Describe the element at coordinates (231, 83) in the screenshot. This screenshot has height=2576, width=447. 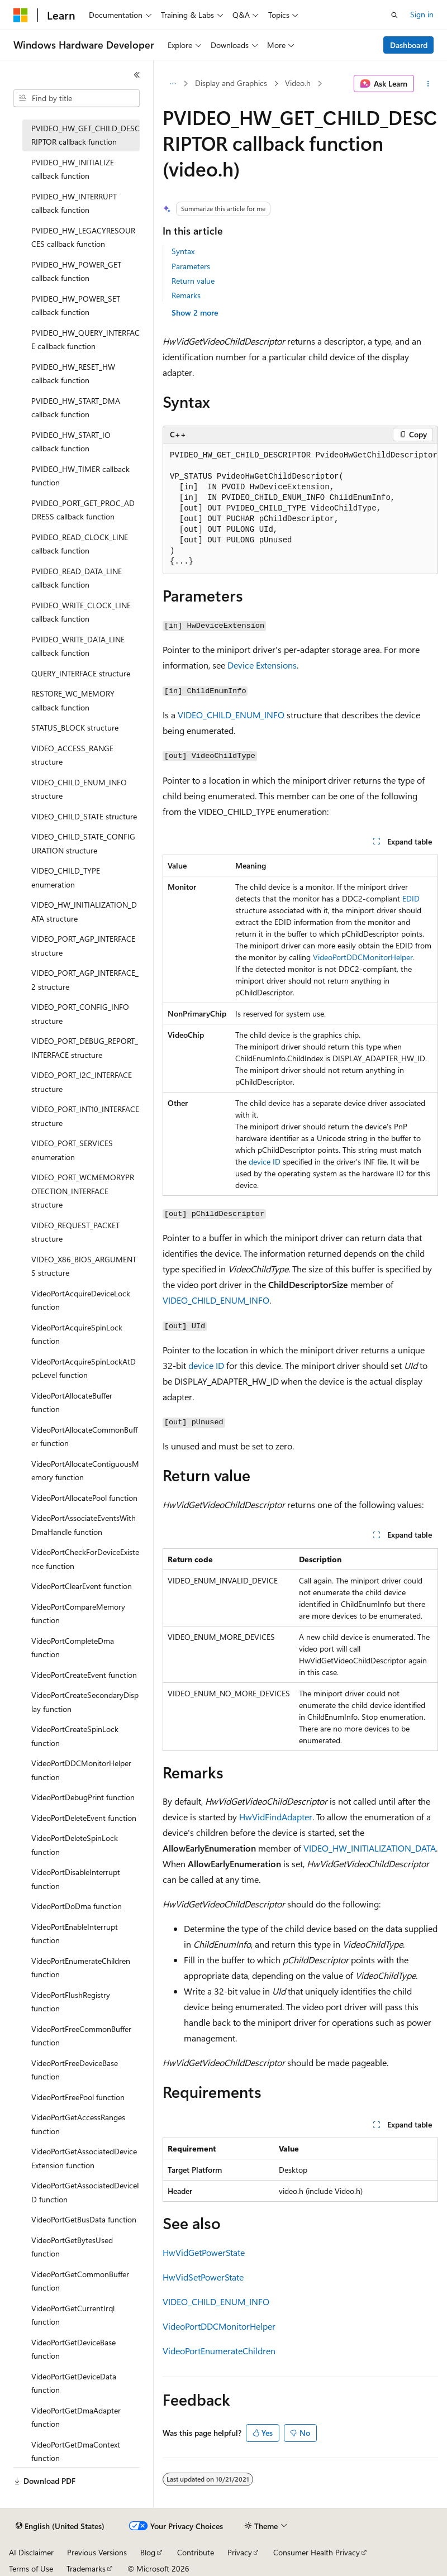
I see `Display and Graphics` at that location.